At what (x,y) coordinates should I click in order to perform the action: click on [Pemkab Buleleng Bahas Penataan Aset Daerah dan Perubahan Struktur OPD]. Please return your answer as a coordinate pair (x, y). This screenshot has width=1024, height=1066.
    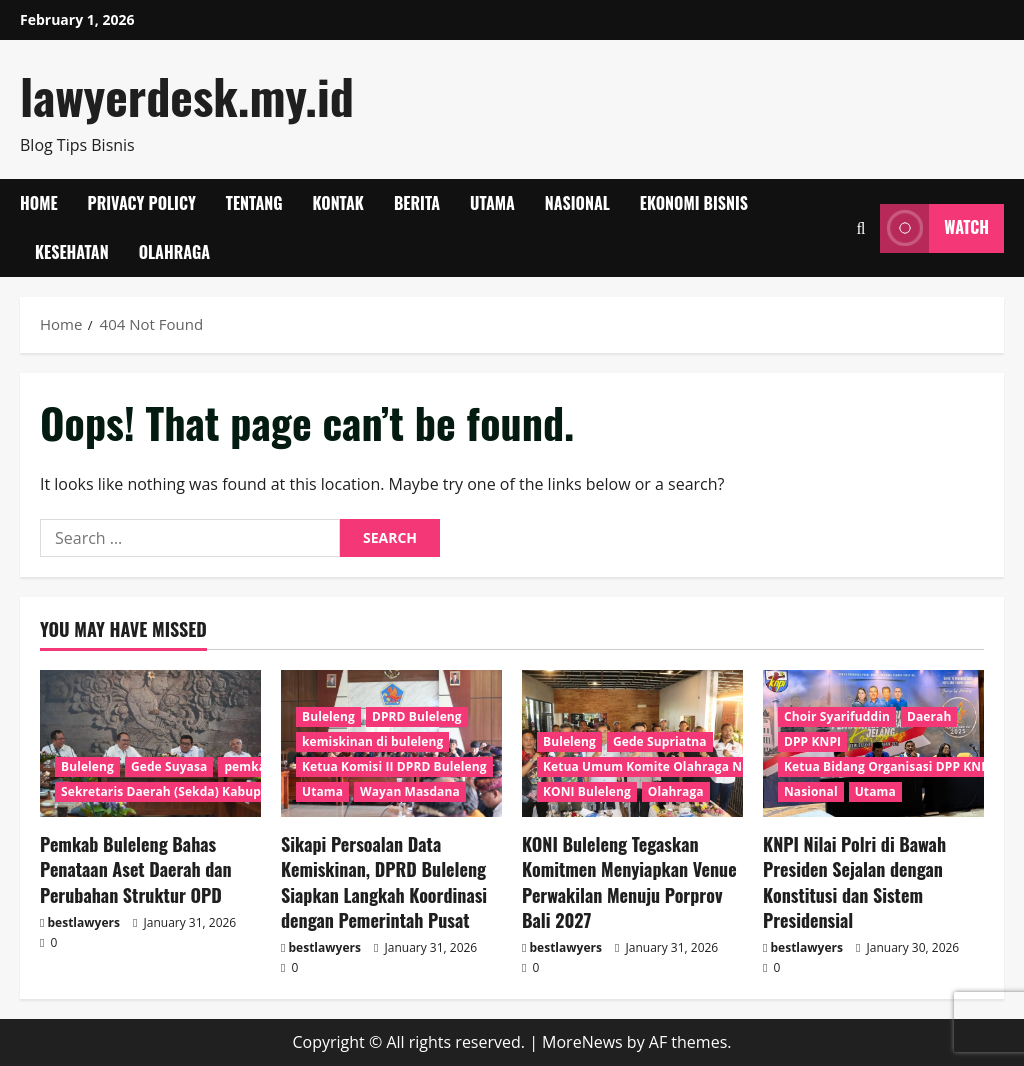
    Looking at the image, I should click on (150, 743).